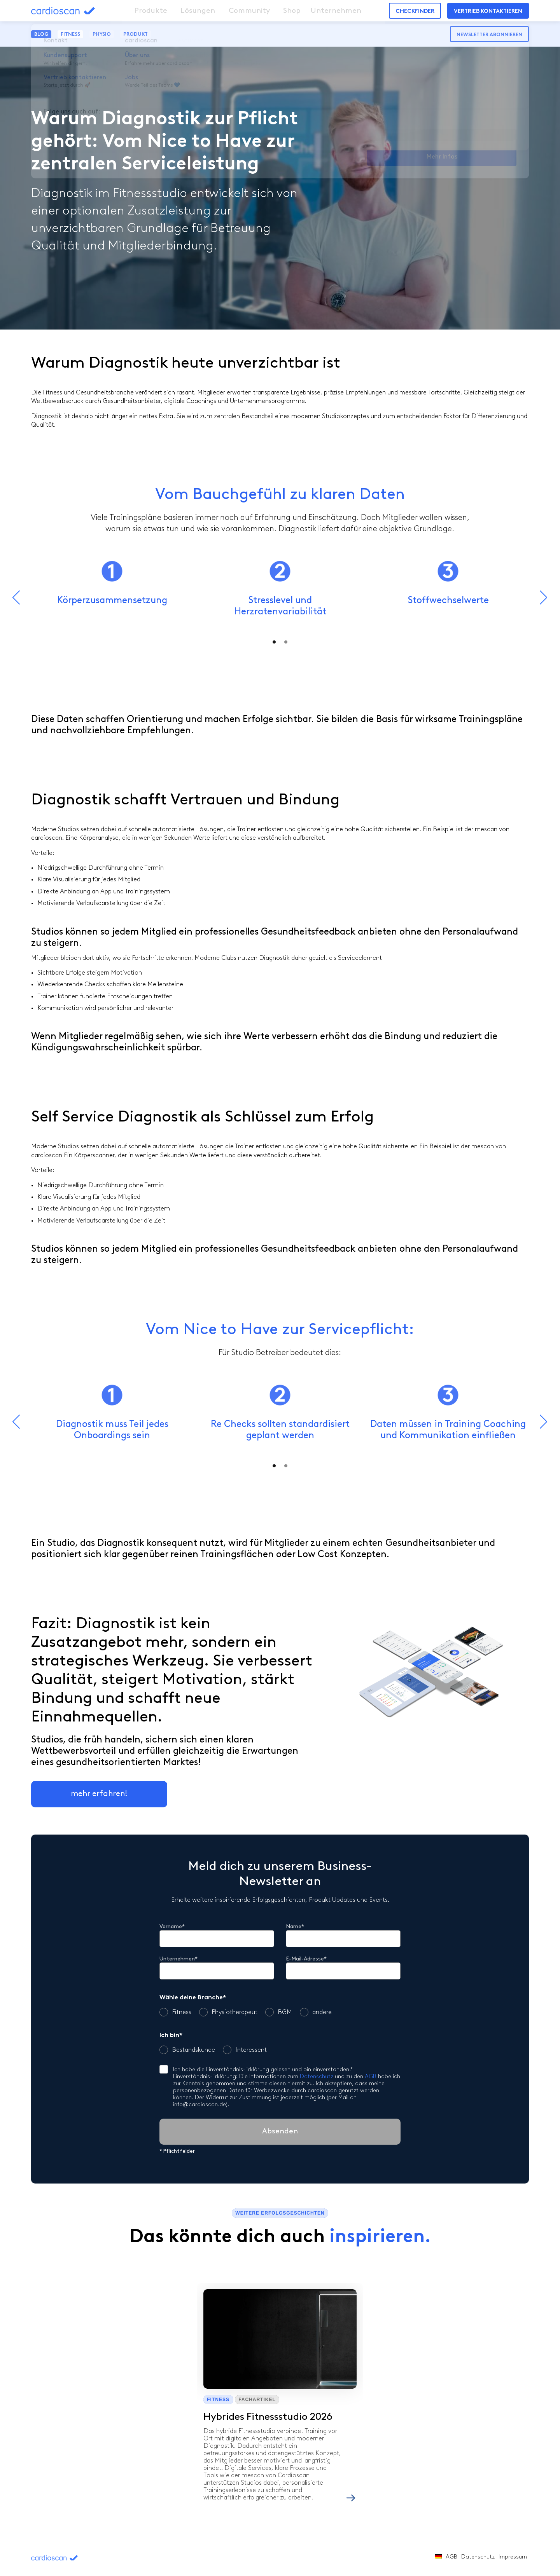 The width and height of the screenshot is (560, 2576). What do you see at coordinates (295, 1927) in the screenshot?
I see `Name*` at bounding box center [295, 1927].